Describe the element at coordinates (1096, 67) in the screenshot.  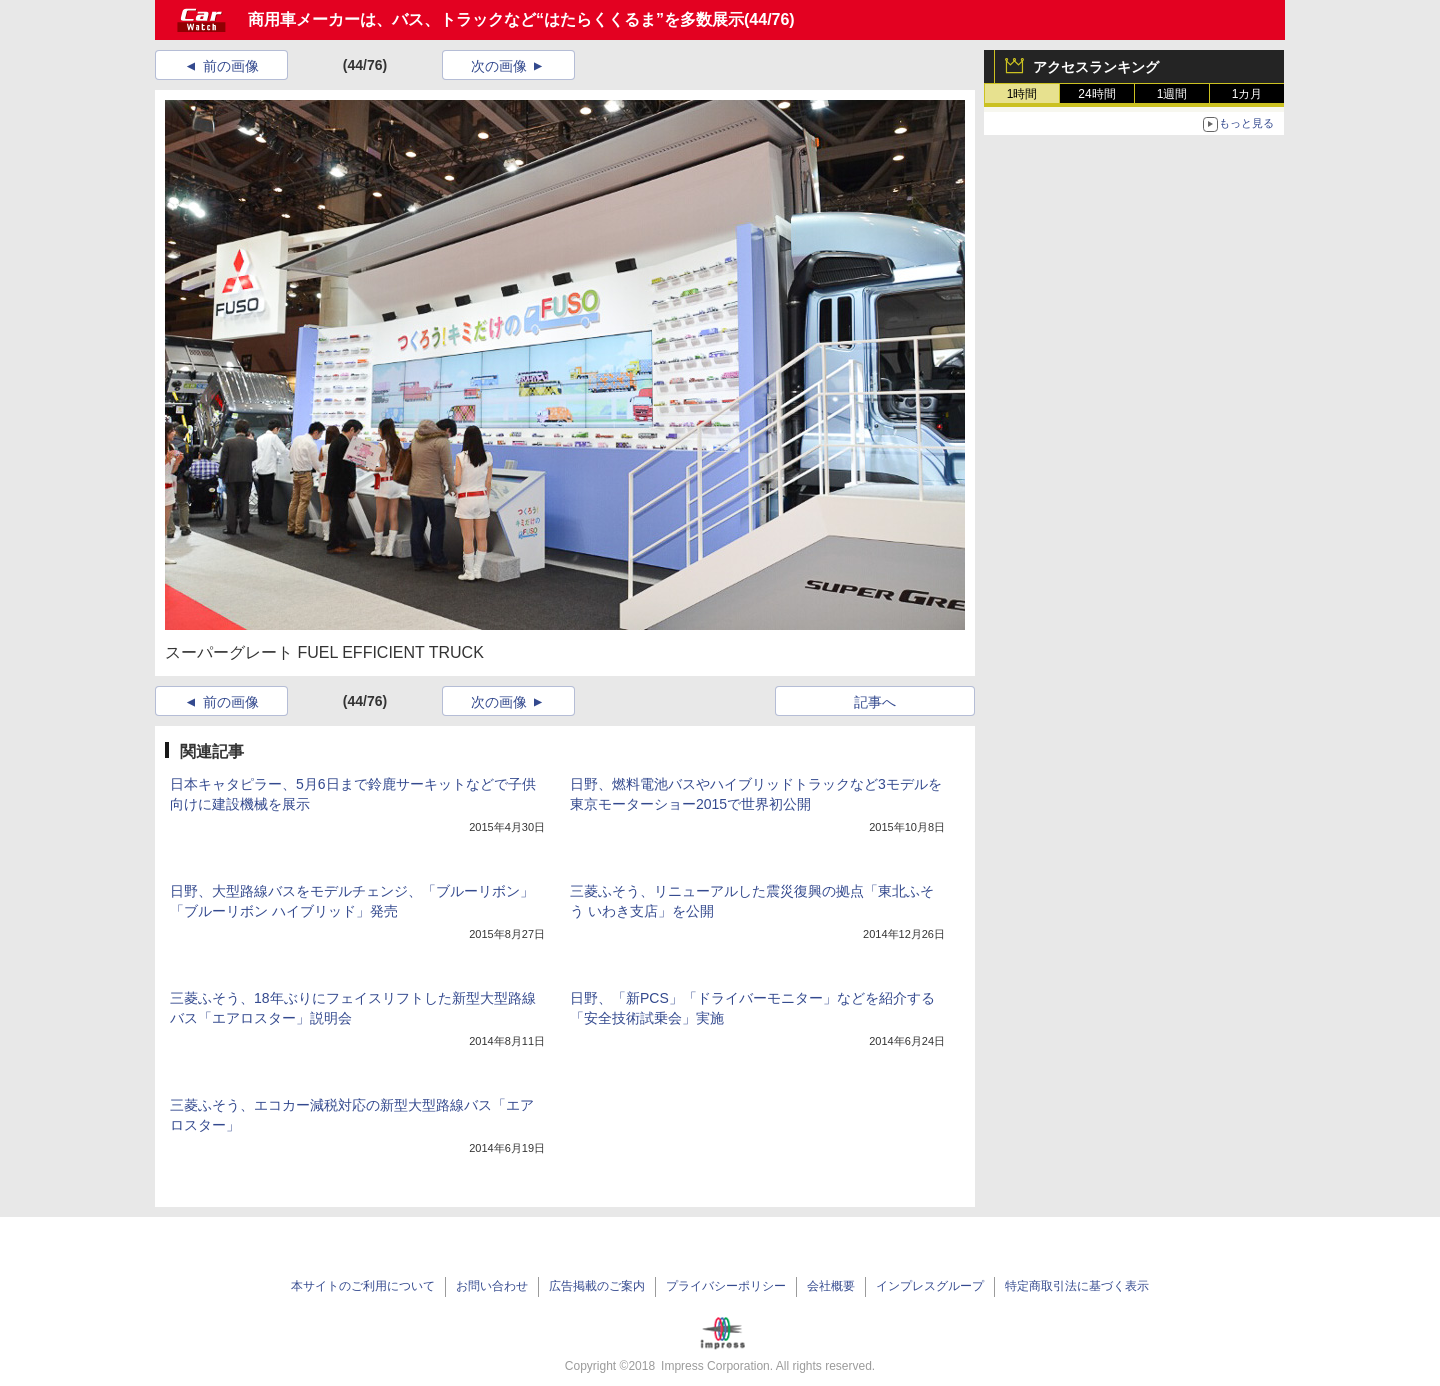
I see `アクセスランキング` at that location.